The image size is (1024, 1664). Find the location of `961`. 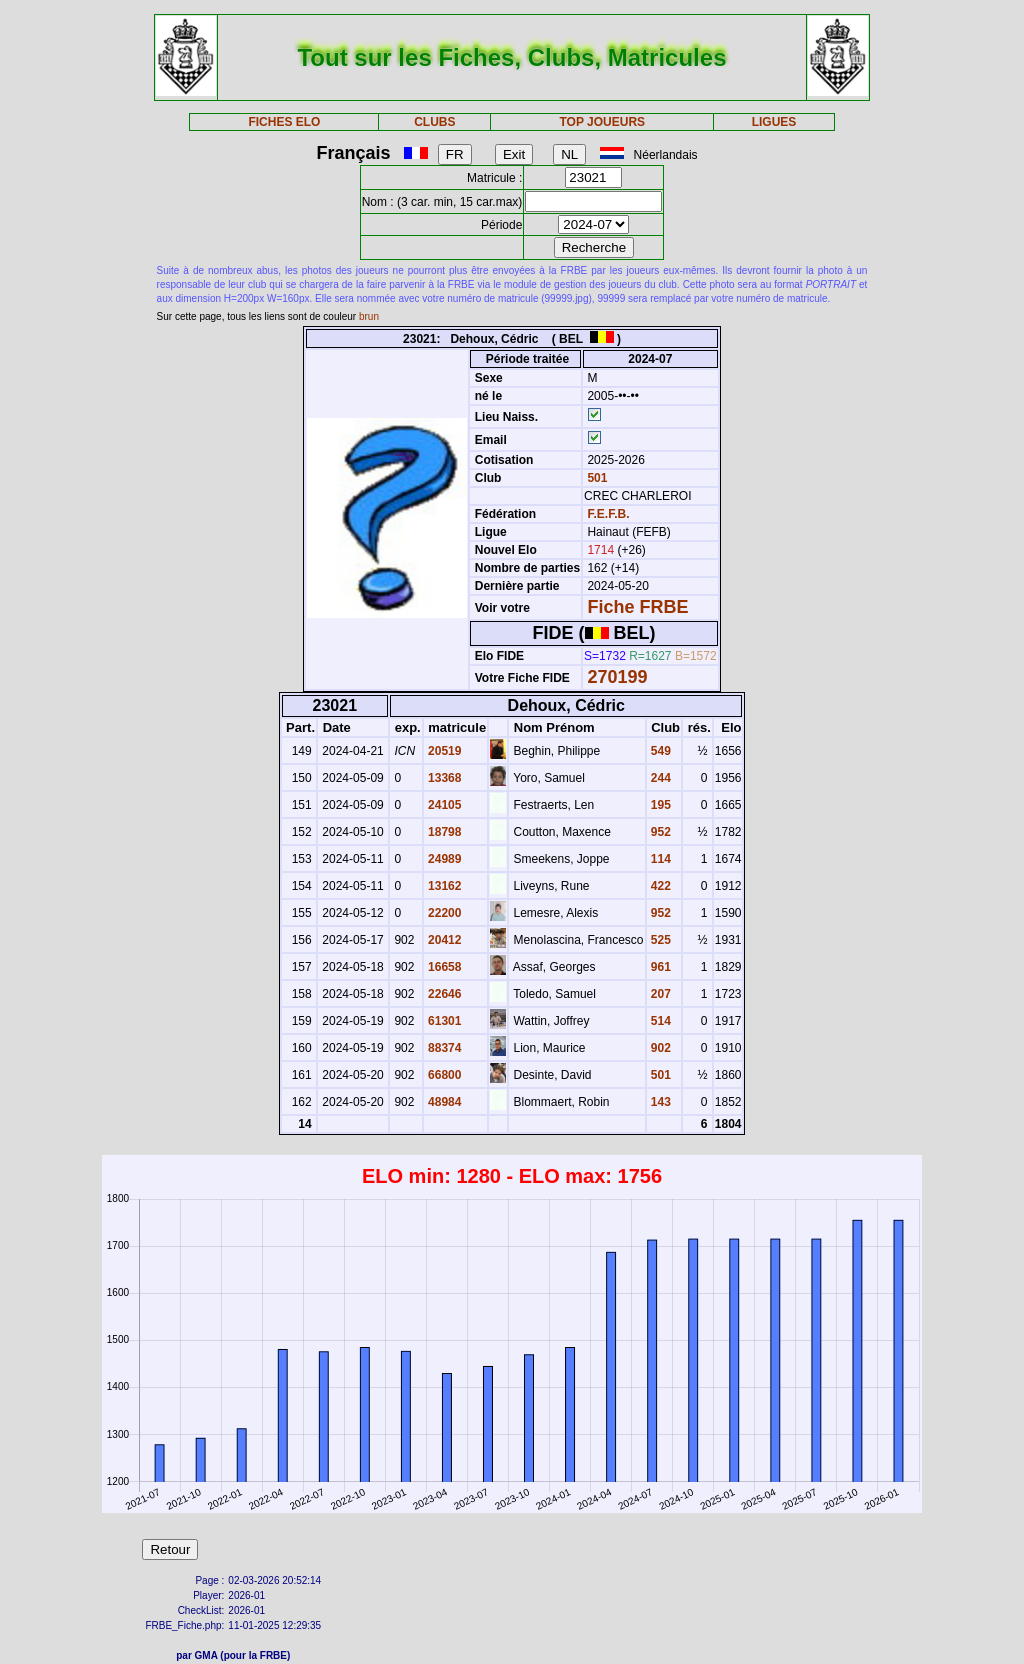

961 is located at coordinates (659, 967).